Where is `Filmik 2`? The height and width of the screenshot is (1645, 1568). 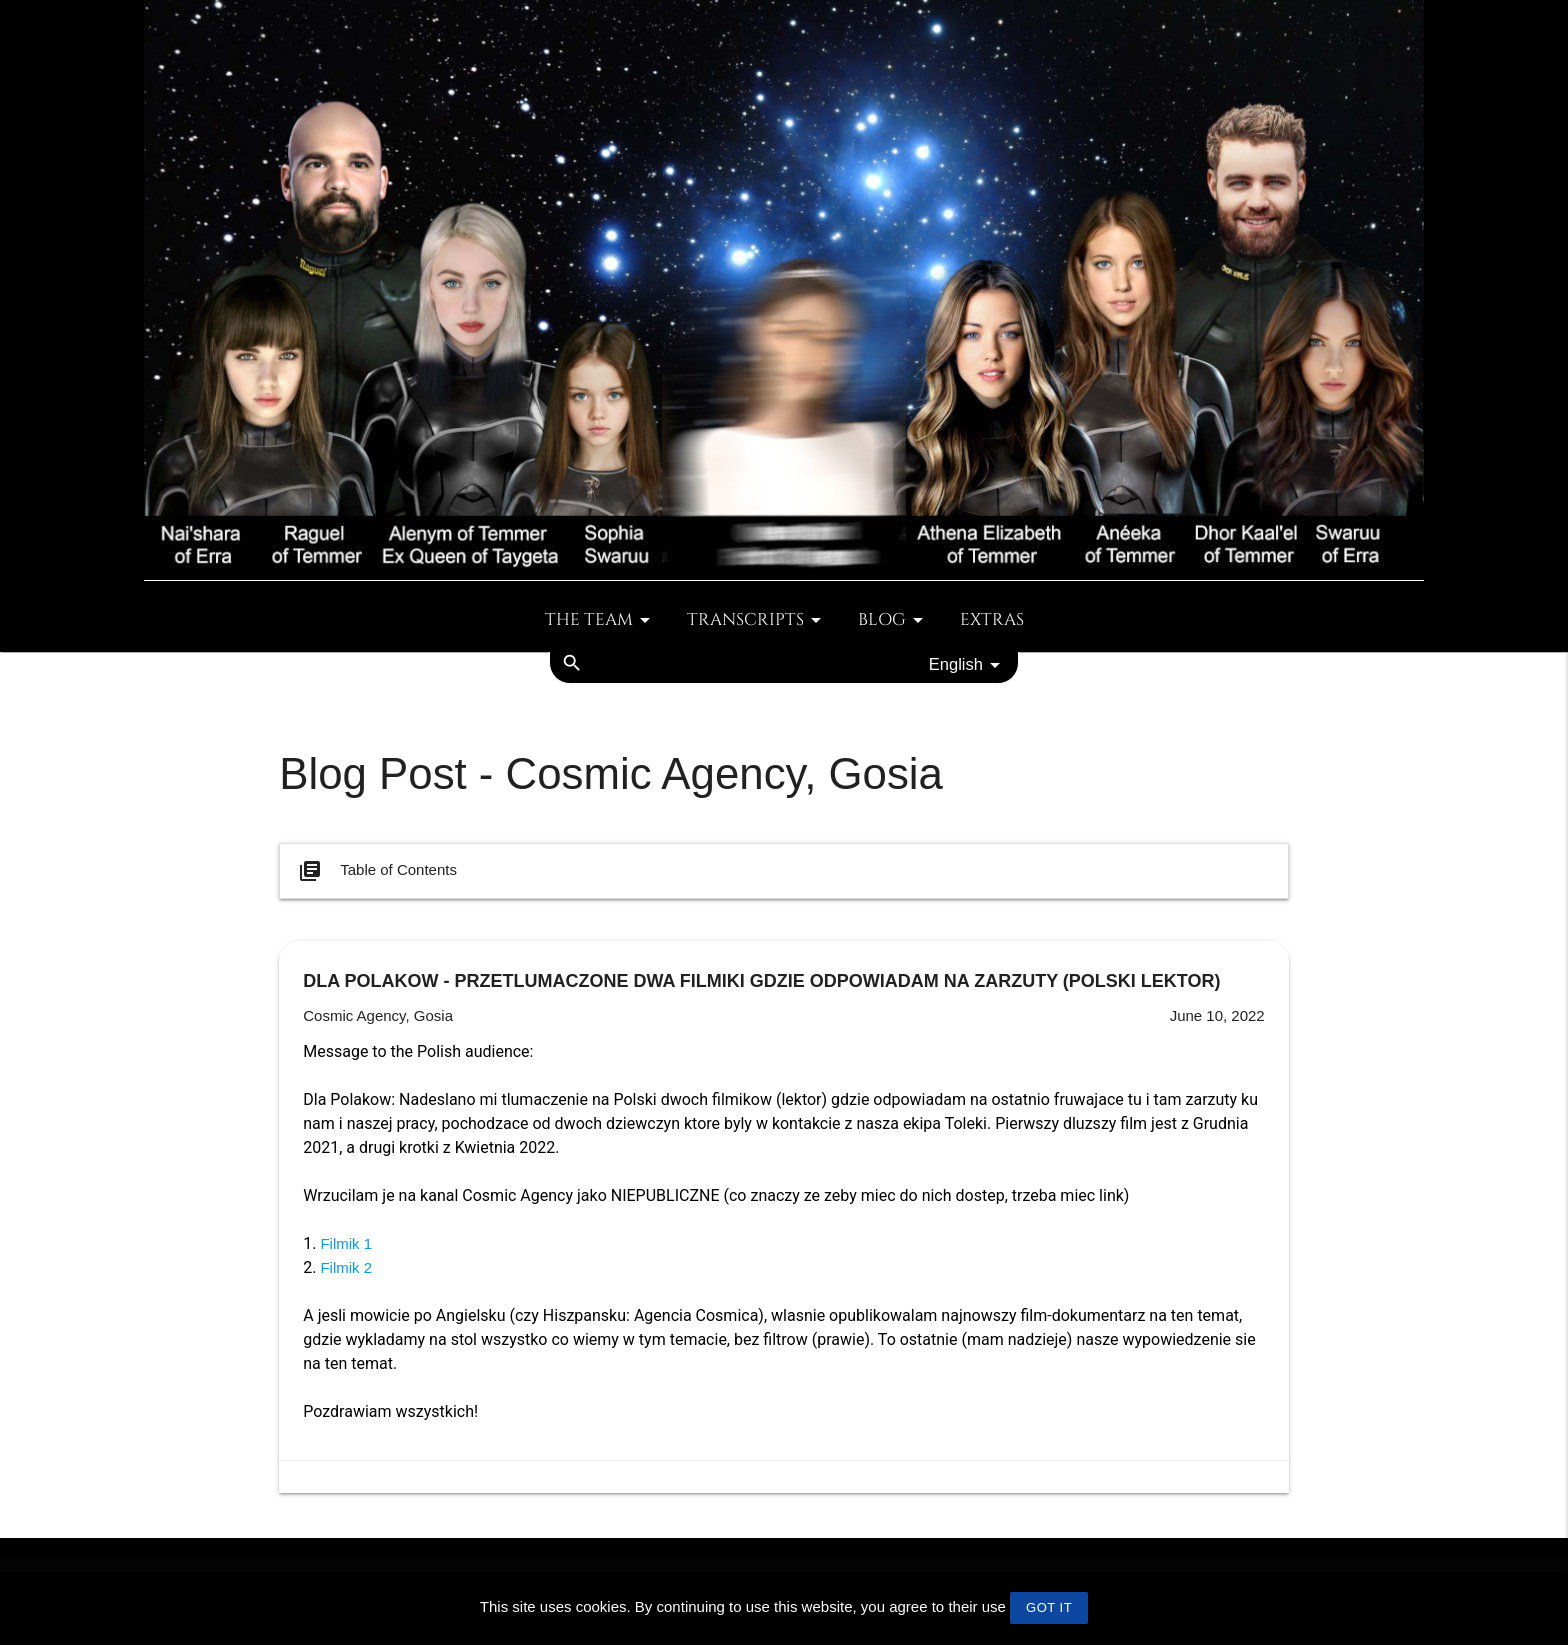 Filmik 2 is located at coordinates (346, 1267).